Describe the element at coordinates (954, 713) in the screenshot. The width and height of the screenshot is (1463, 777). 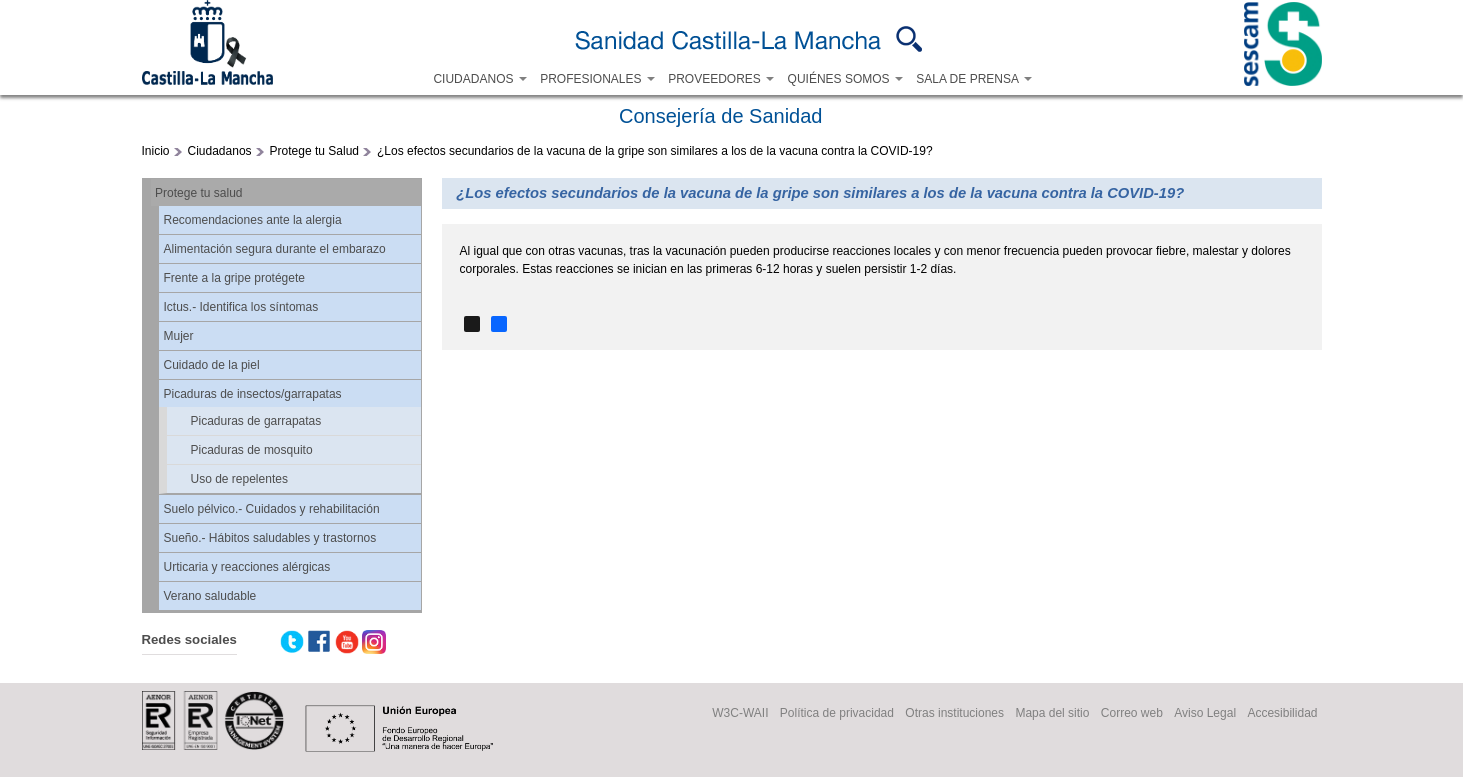
I see `Otras instituciones` at that location.